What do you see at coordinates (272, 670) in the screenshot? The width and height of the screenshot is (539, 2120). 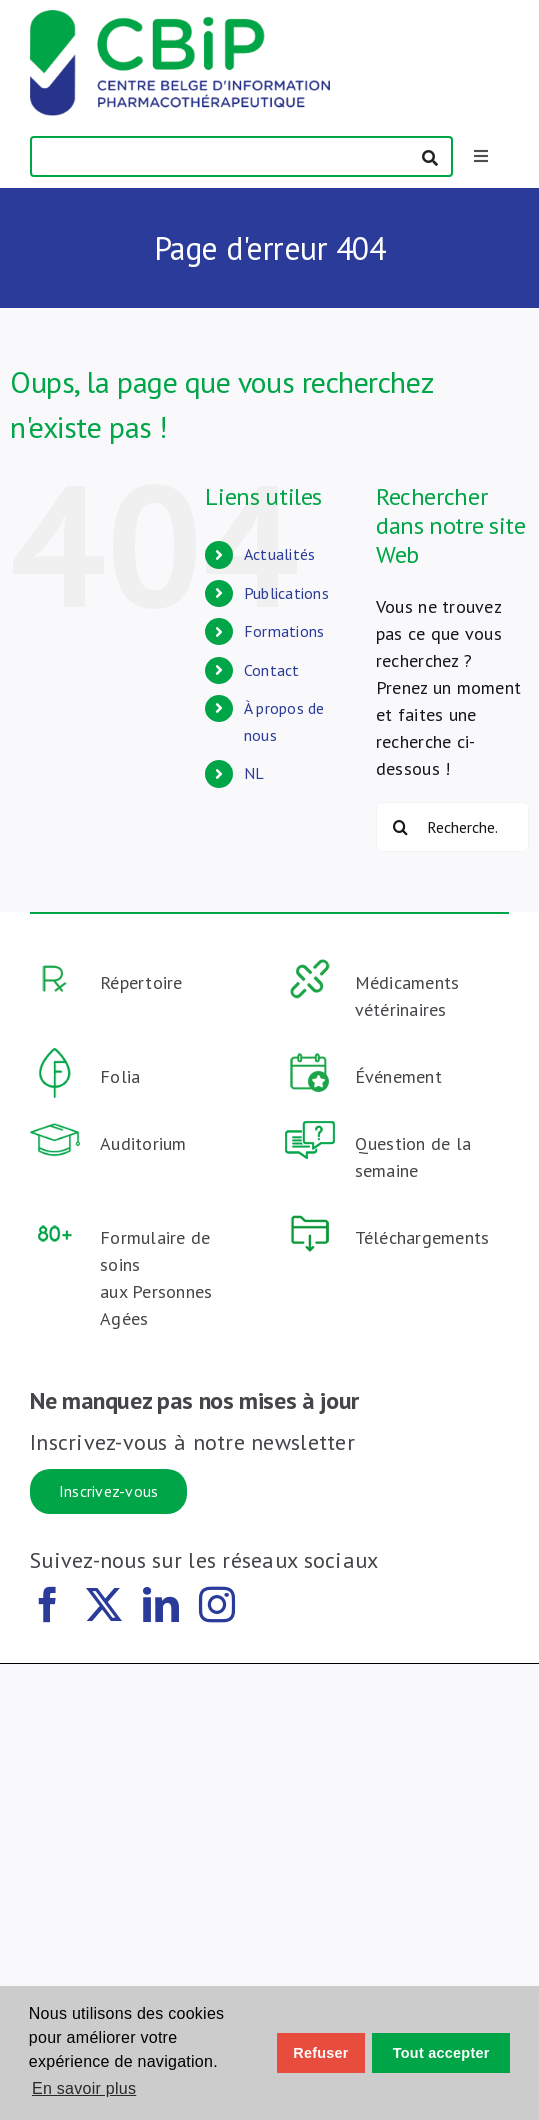 I see `Contact` at bounding box center [272, 670].